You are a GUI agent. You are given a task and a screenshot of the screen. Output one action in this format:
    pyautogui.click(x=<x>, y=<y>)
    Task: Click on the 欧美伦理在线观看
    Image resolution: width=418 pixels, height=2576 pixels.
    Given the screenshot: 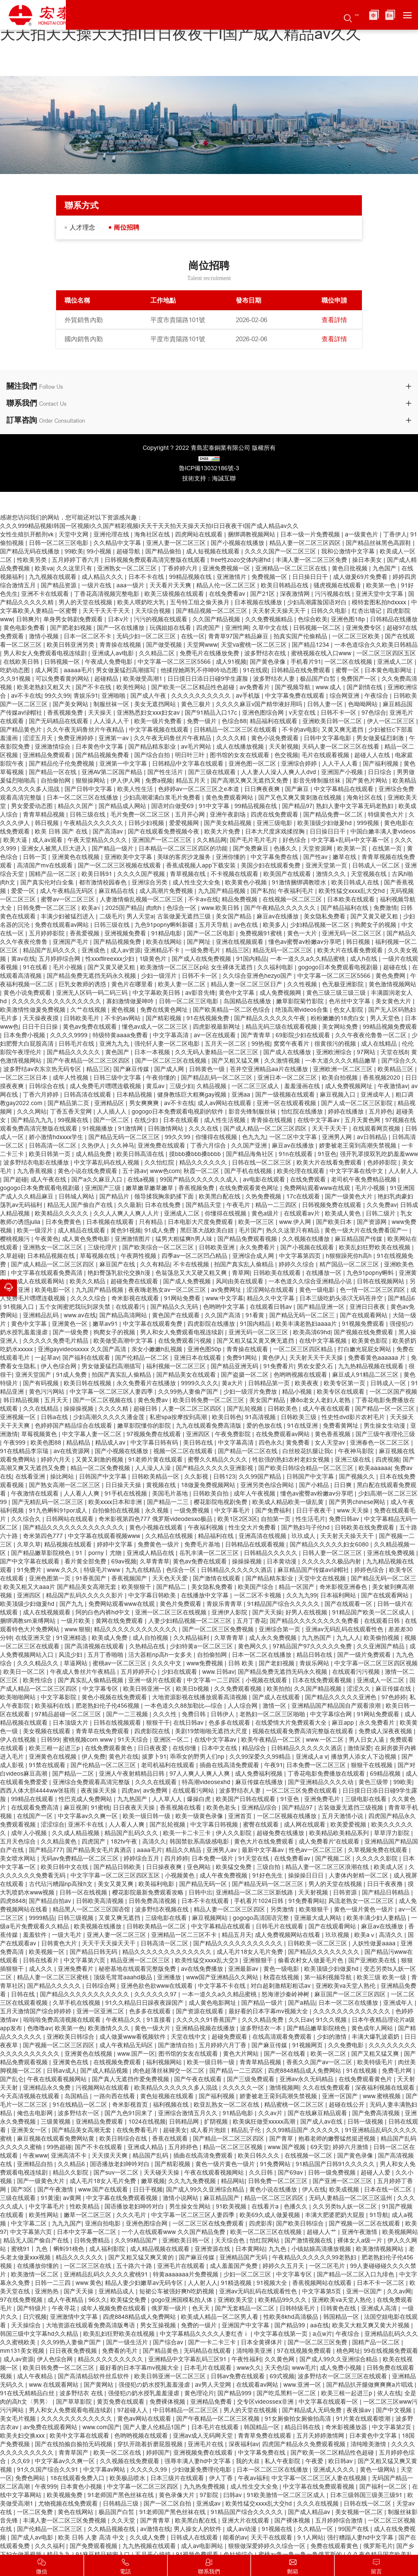 What is the action you would take?
    pyautogui.click(x=301, y=1171)
    